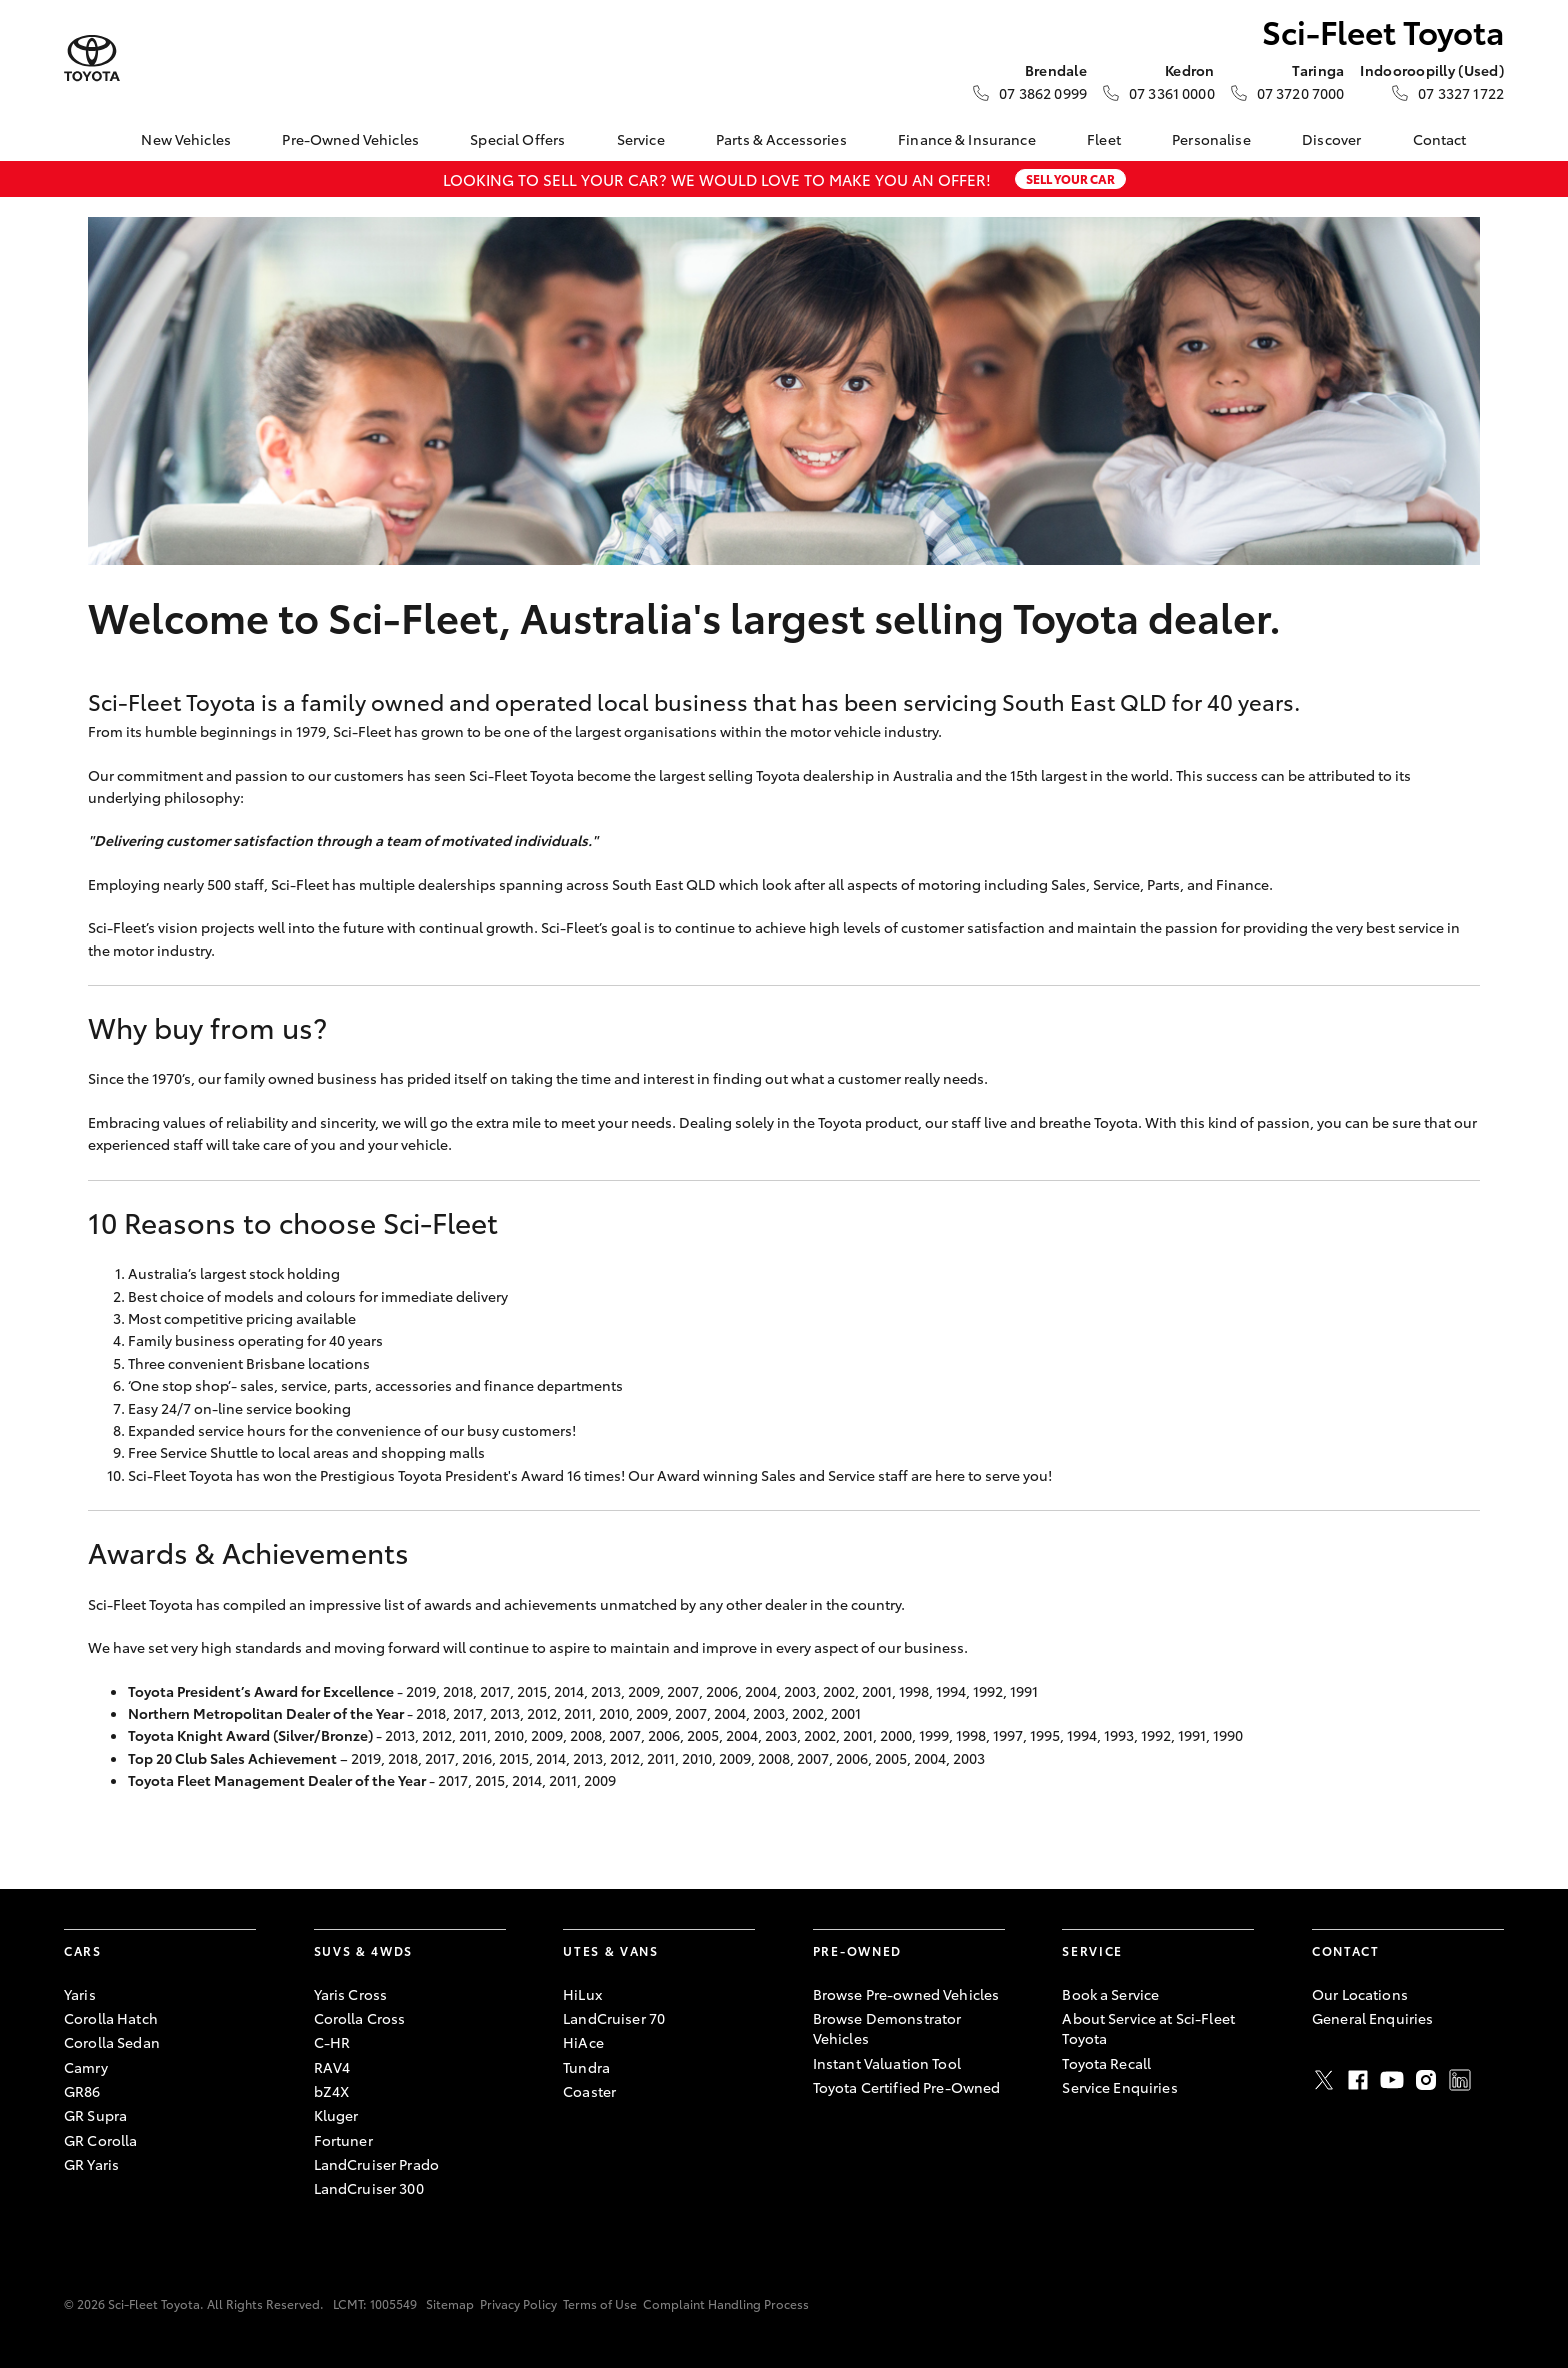  What do you see at coordinates (80, 1994) in the screenshot?
I see `Yaris` at bounding box center [80, 1994].